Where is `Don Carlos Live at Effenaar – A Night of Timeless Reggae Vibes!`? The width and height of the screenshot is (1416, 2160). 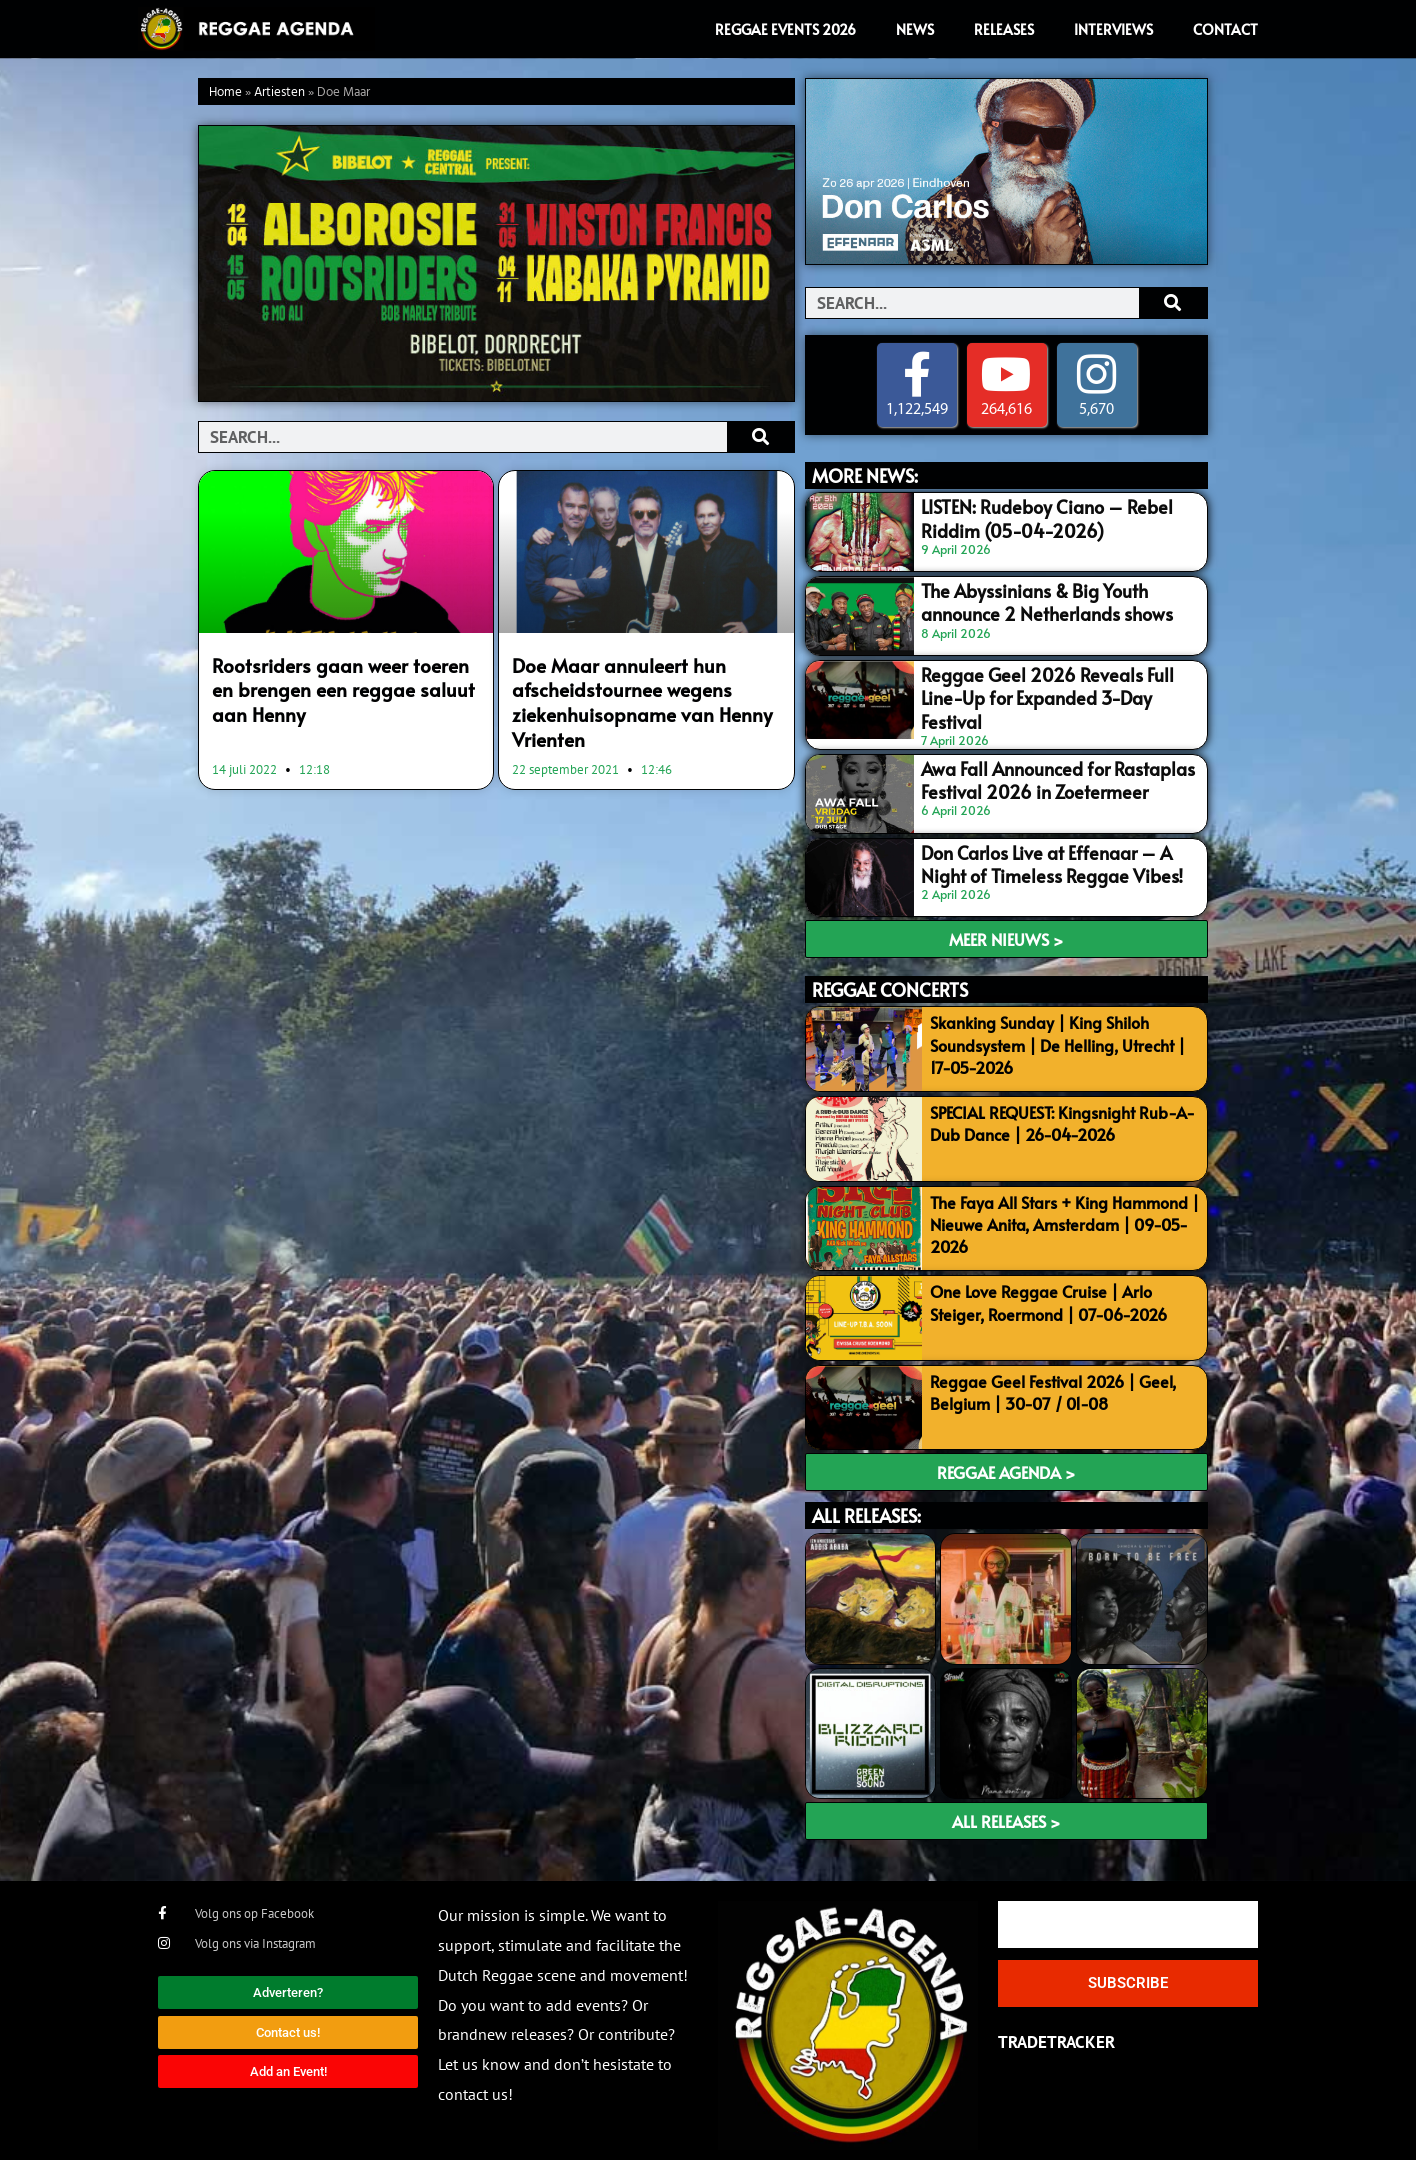 Don Carlos Live at Effenaar – A Night of Timeless Reggae Vibes! is located at coordinates (1056, 851).